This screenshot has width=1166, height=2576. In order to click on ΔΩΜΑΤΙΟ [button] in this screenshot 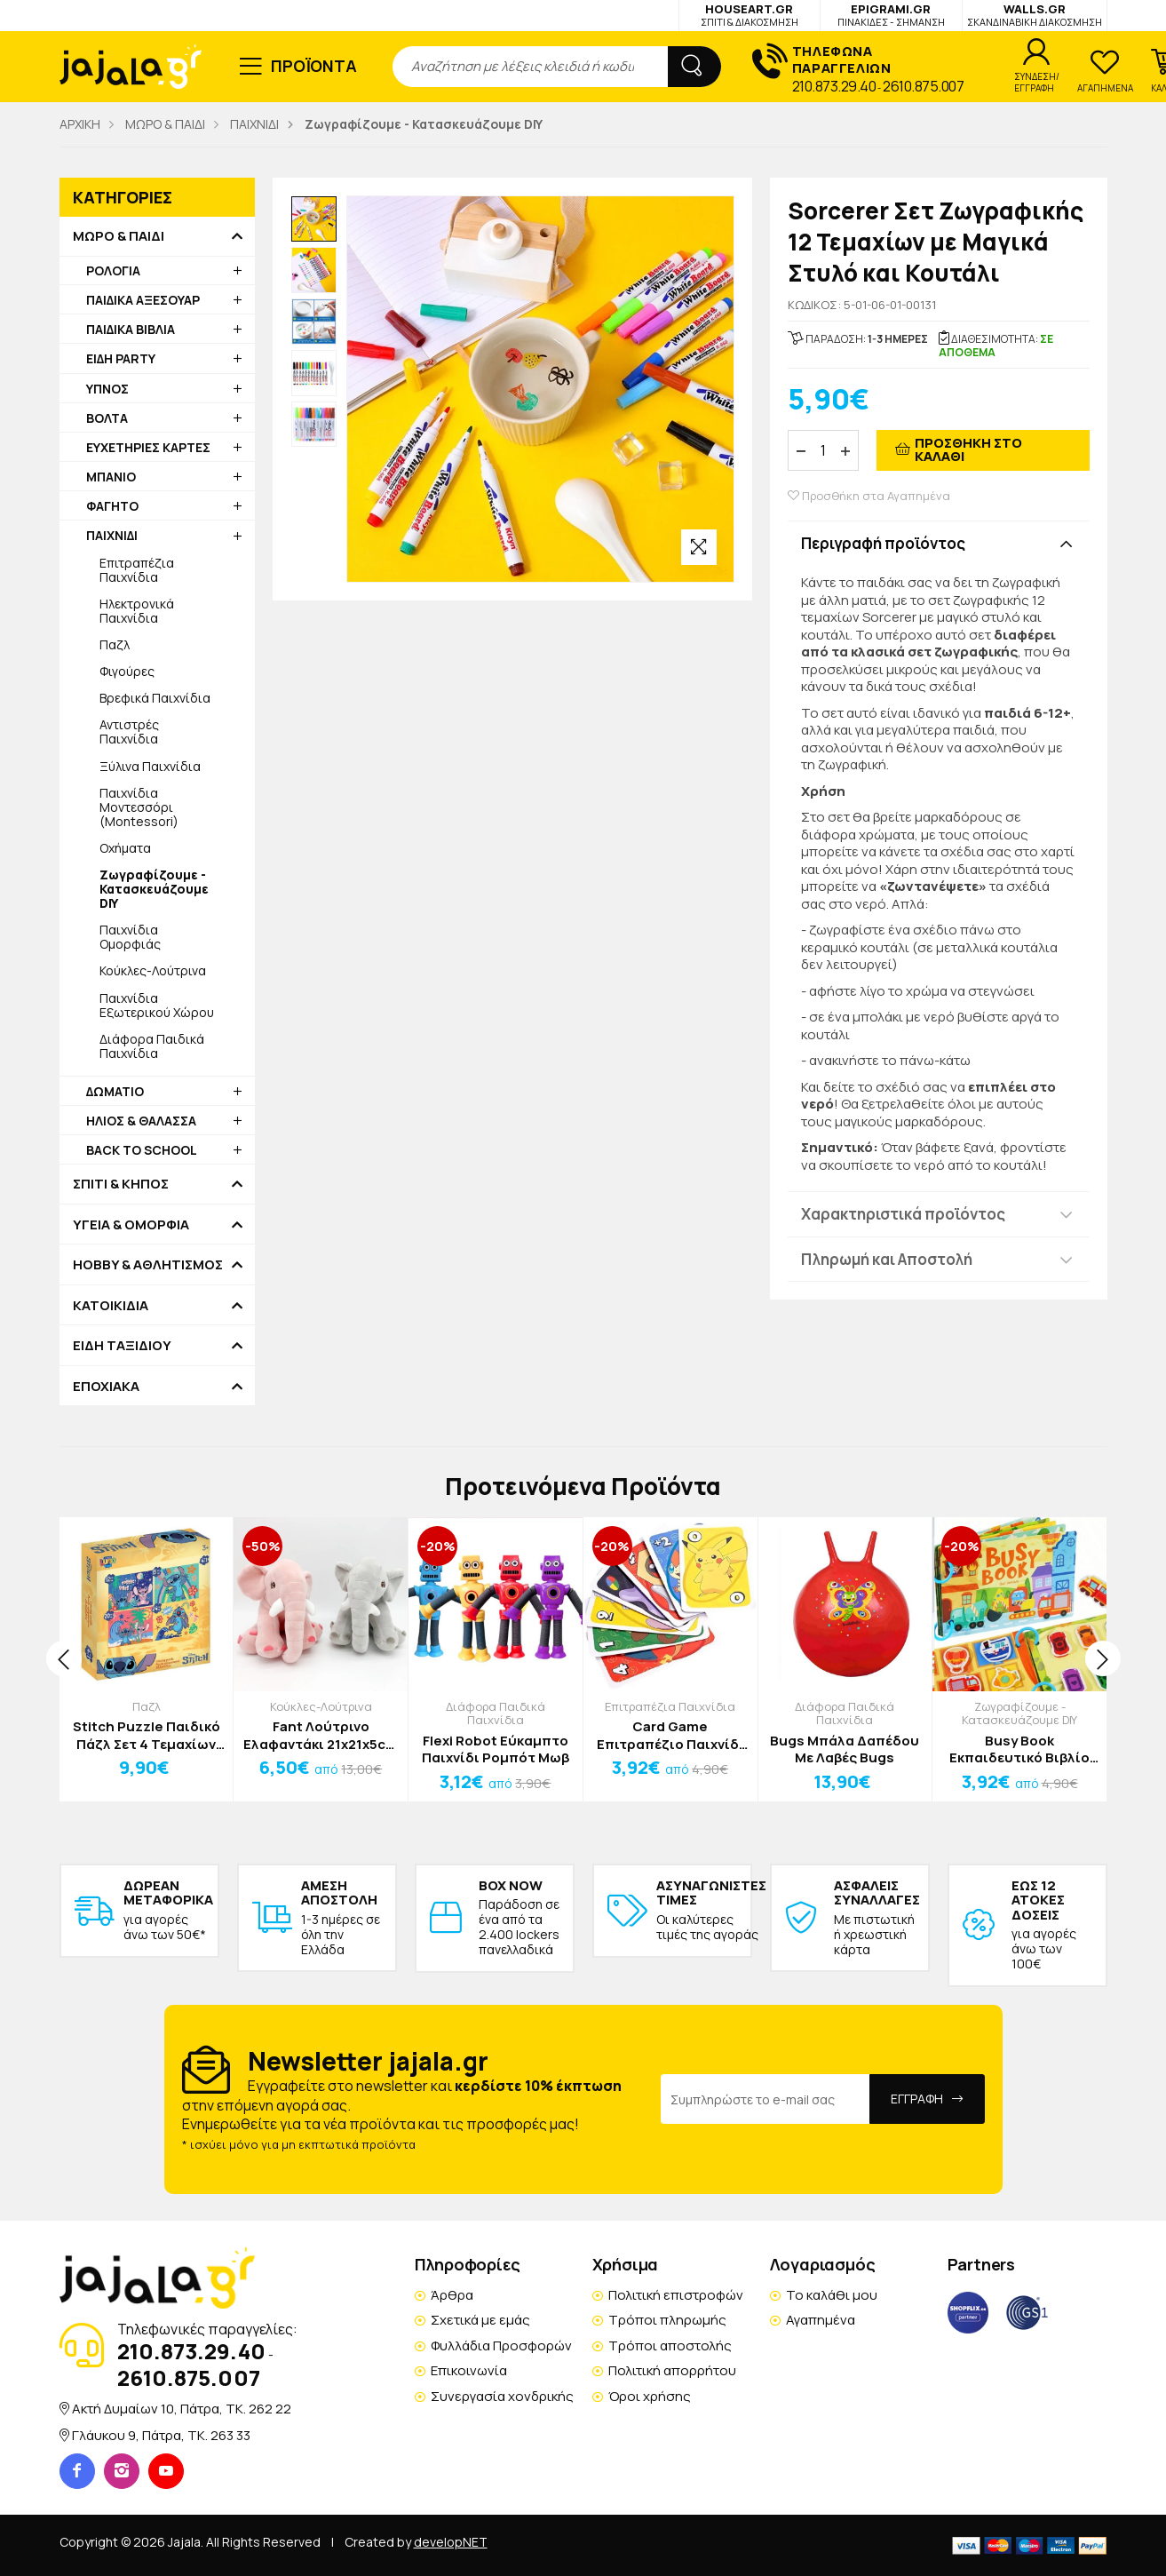, I will do `click(115, 1091)`.